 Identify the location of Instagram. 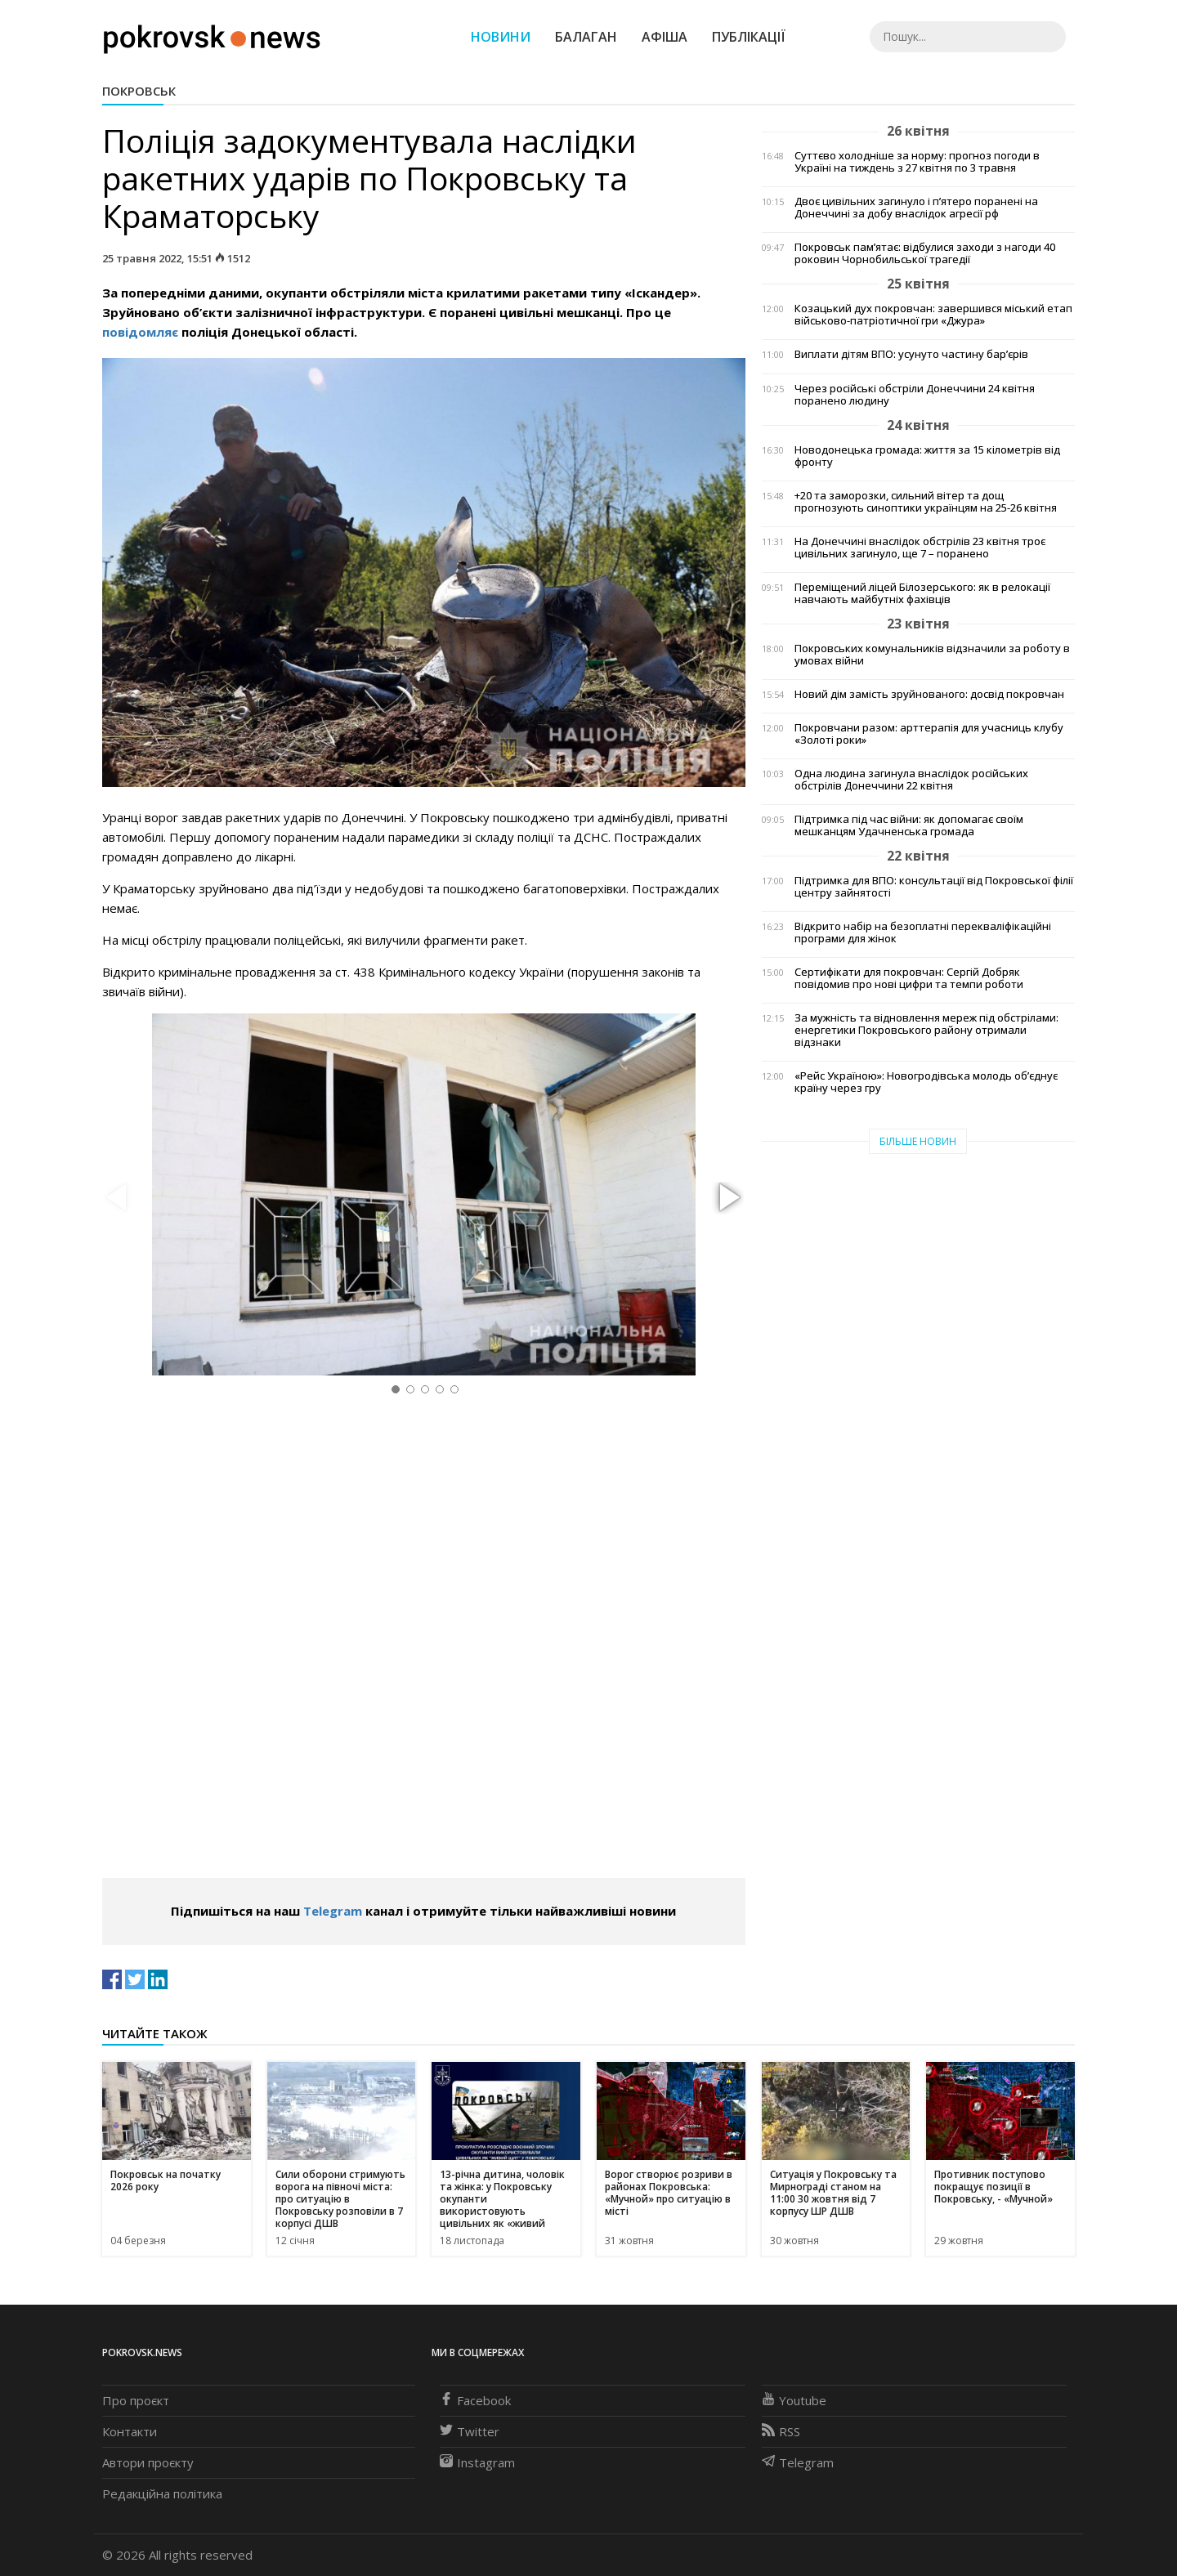
(477, 2462).